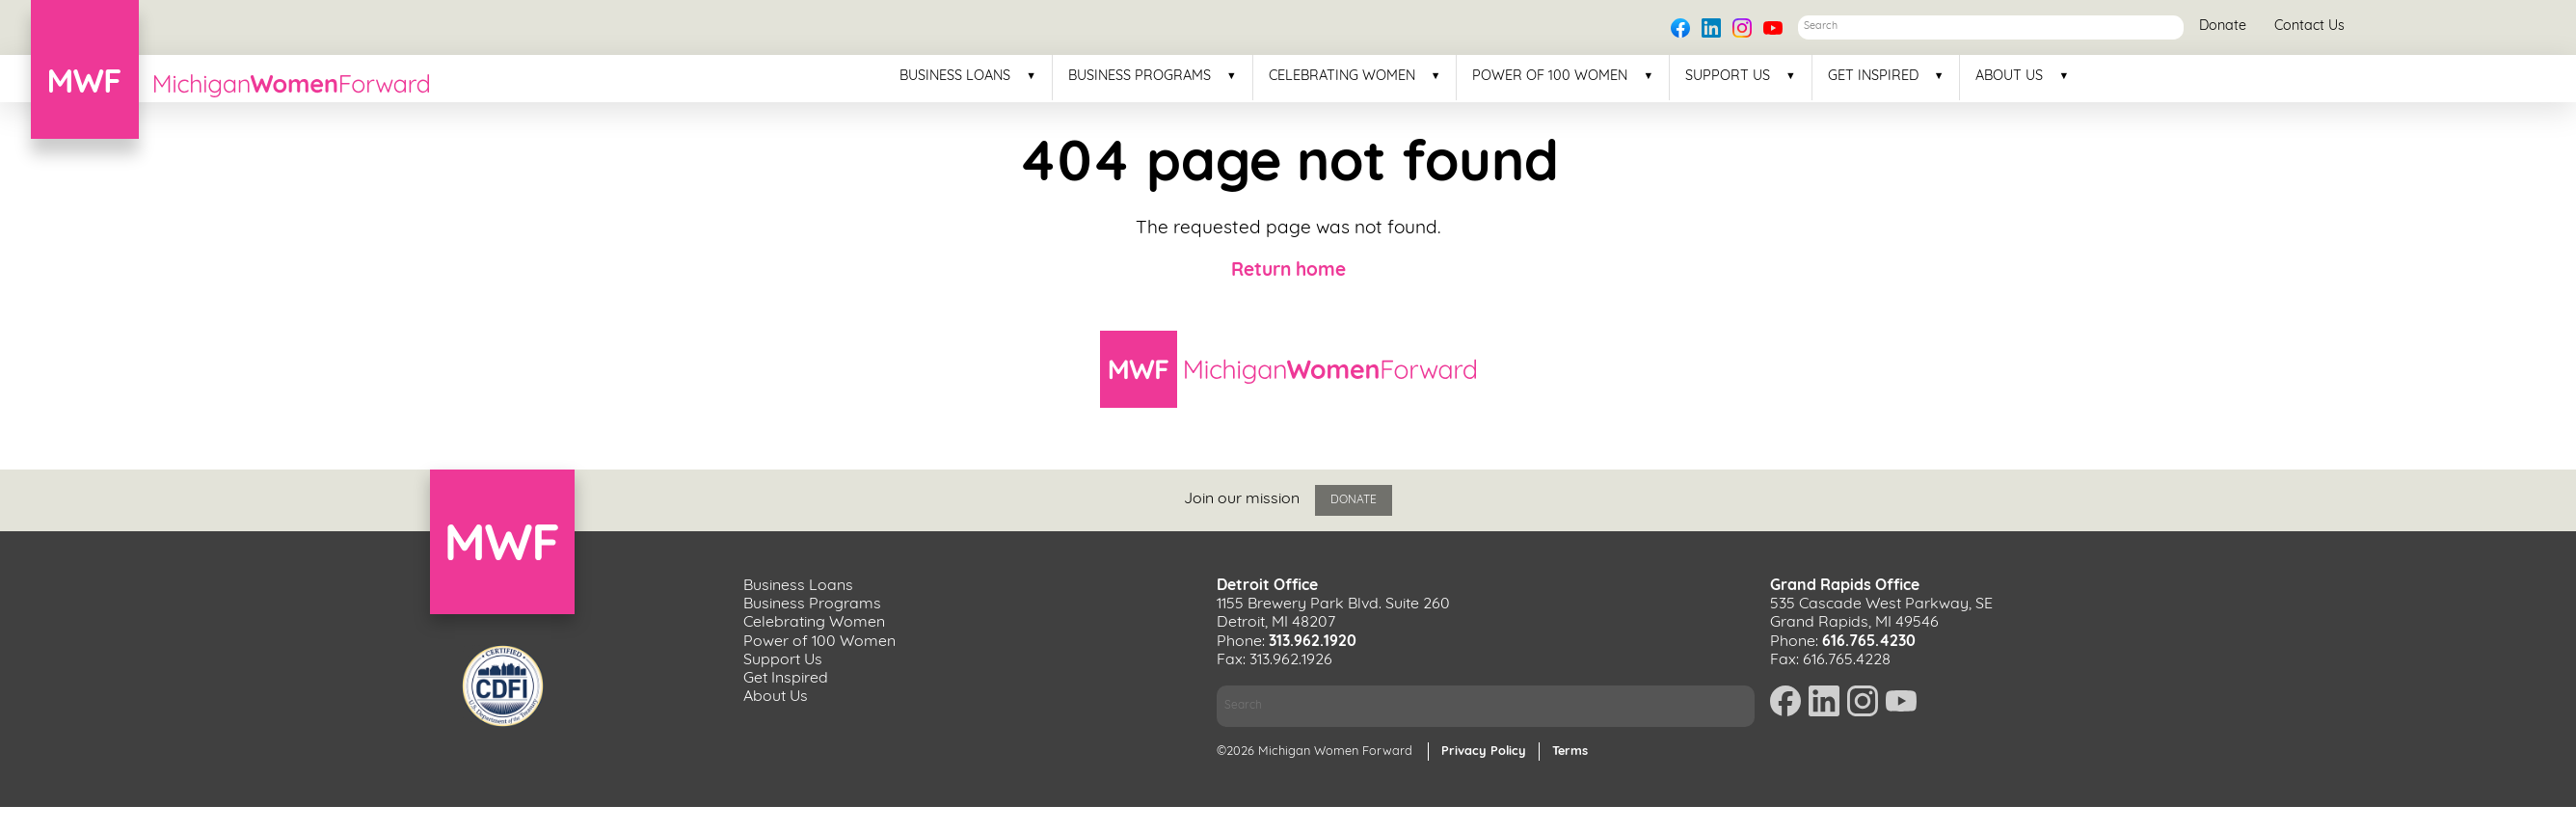  What do you see at coordinates (1727, 77) in the screenshot?
I see `Support Us` at bounding box center [1727, 77].